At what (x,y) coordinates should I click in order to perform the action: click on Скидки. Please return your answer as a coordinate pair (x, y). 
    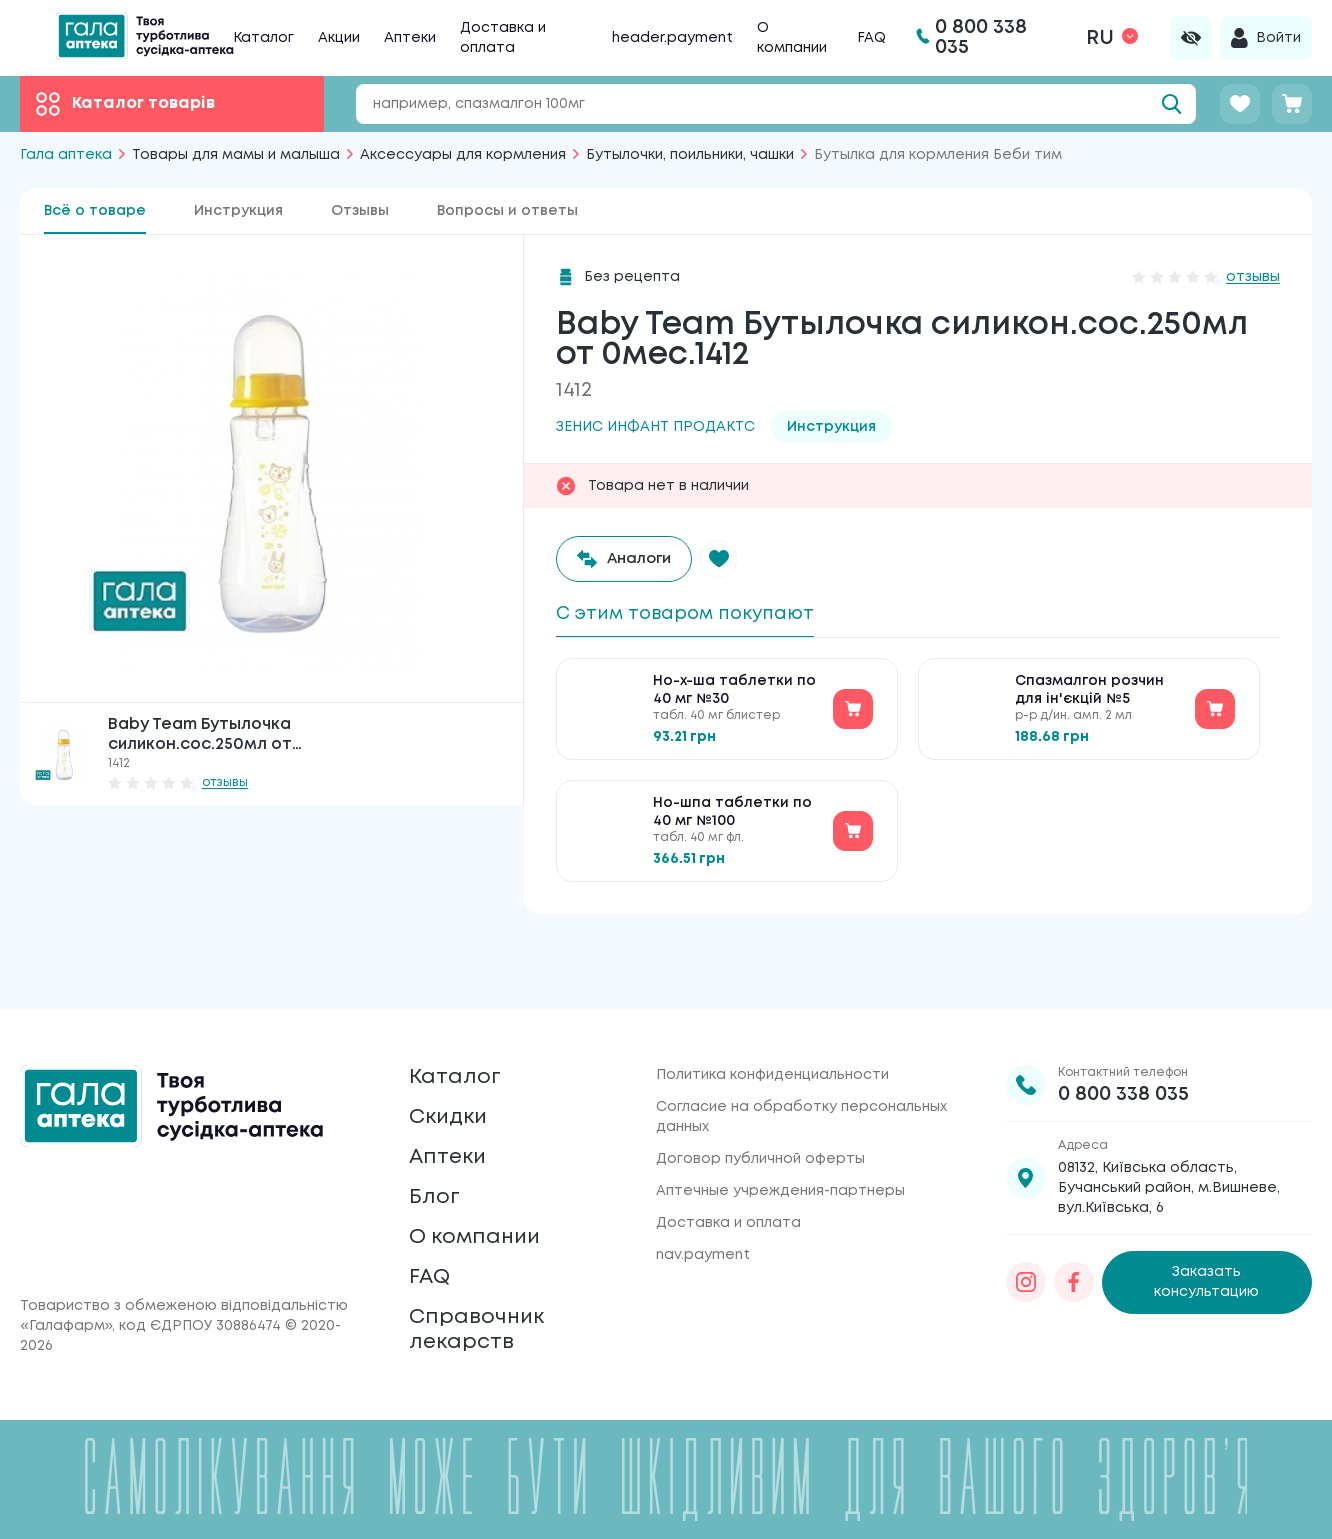
    Looking at the image, I should click on (454, 1072).